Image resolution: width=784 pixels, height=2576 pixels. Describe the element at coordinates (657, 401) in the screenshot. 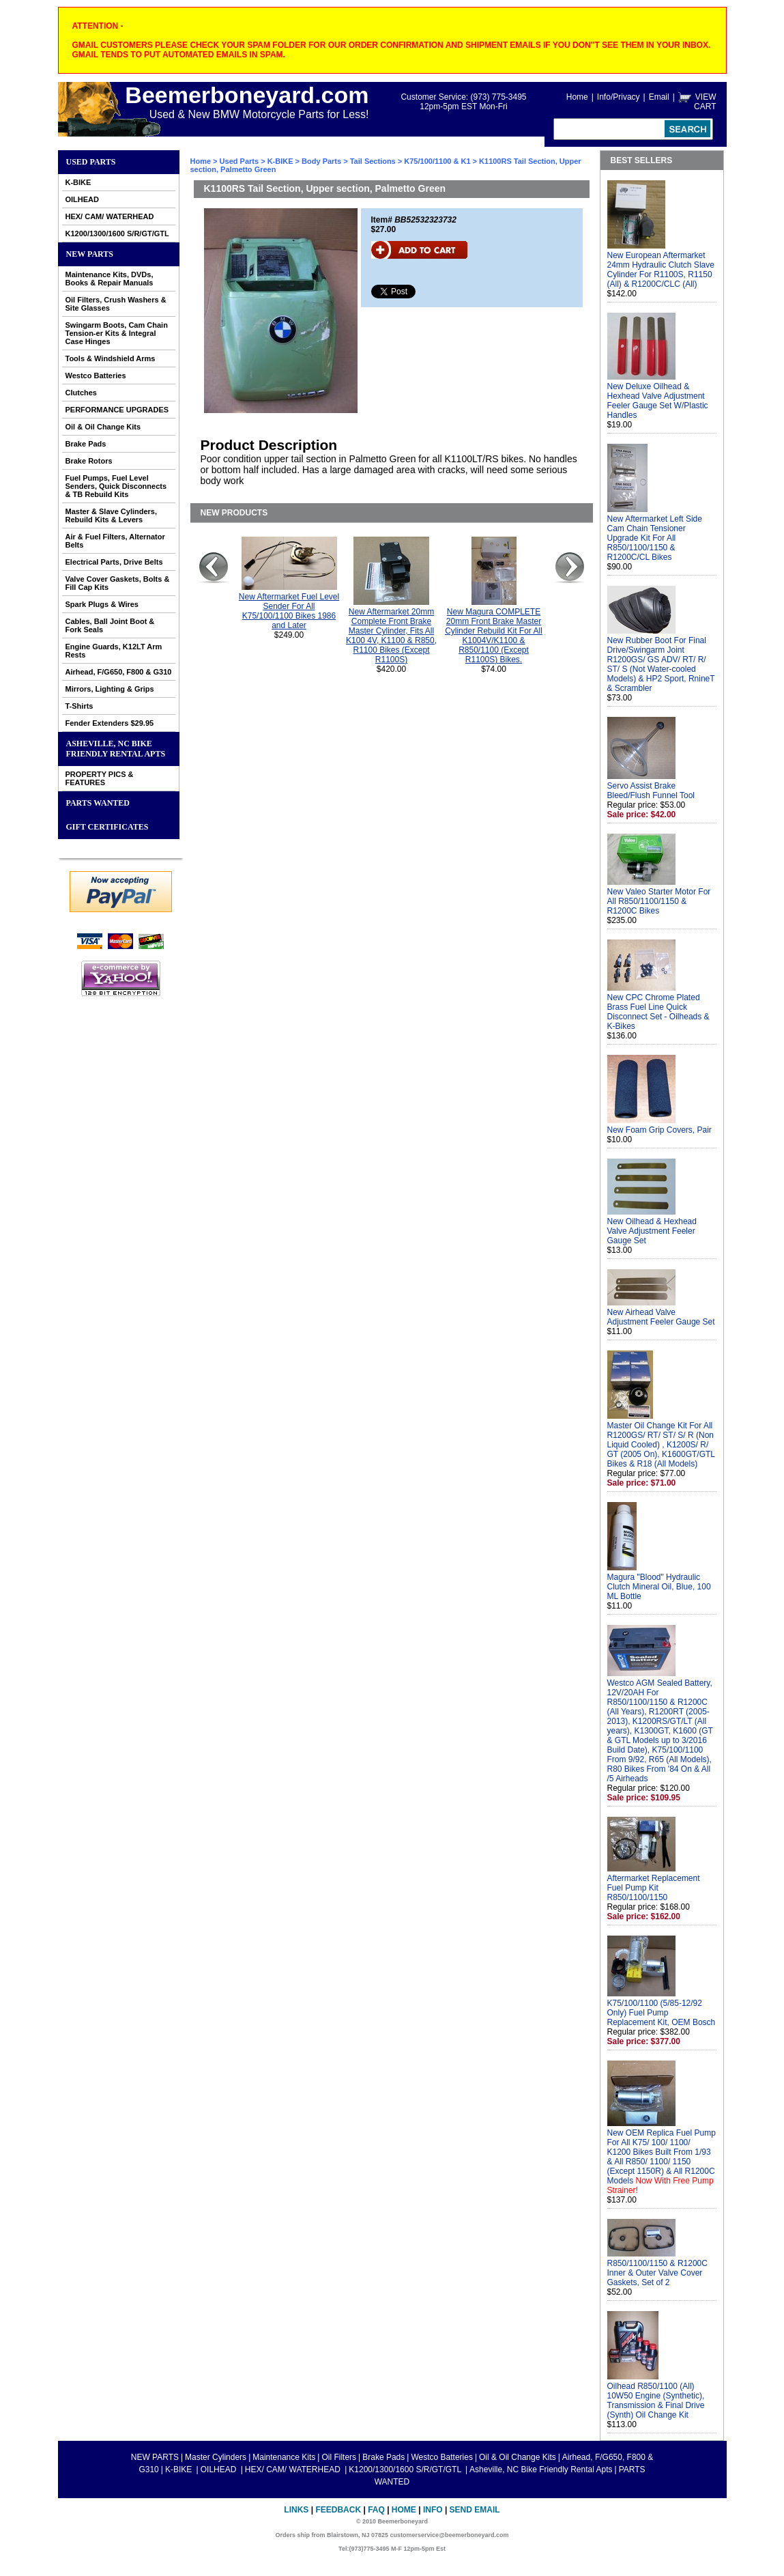

I see `New Deluxe Oilhead & Hexhead Valve Adjustment Feeler Gauge Set W/Plastic Handles` at that location.